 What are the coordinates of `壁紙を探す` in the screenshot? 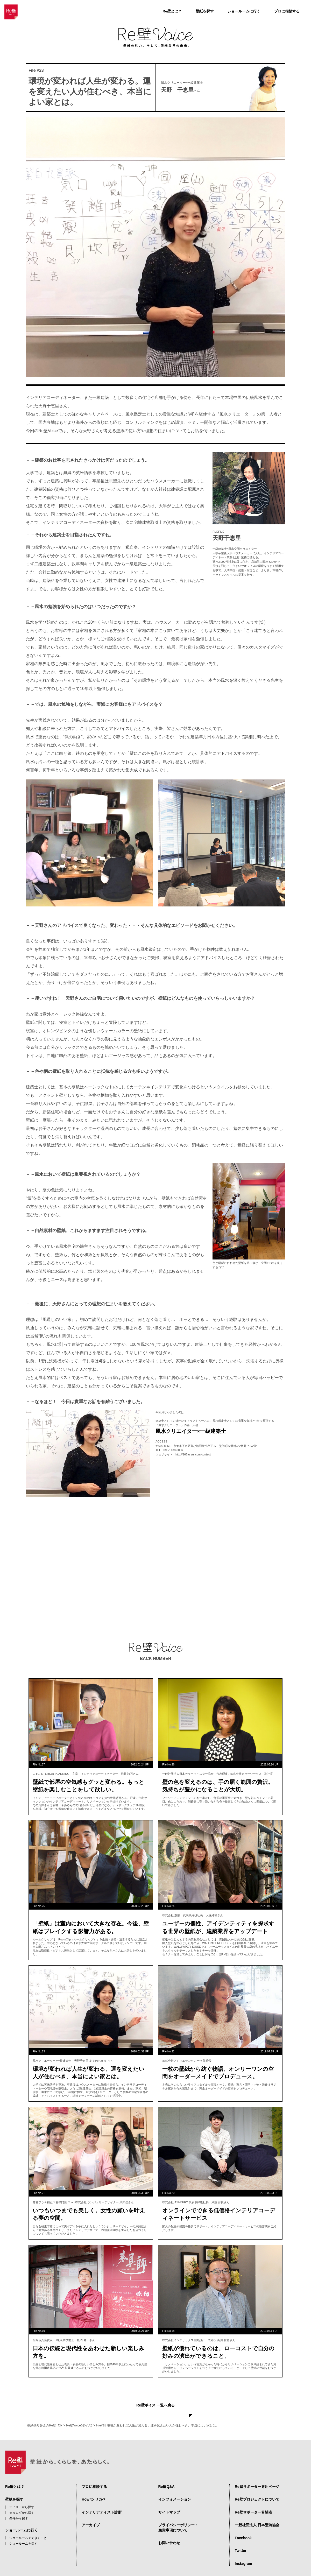 It's located at (205, 11).